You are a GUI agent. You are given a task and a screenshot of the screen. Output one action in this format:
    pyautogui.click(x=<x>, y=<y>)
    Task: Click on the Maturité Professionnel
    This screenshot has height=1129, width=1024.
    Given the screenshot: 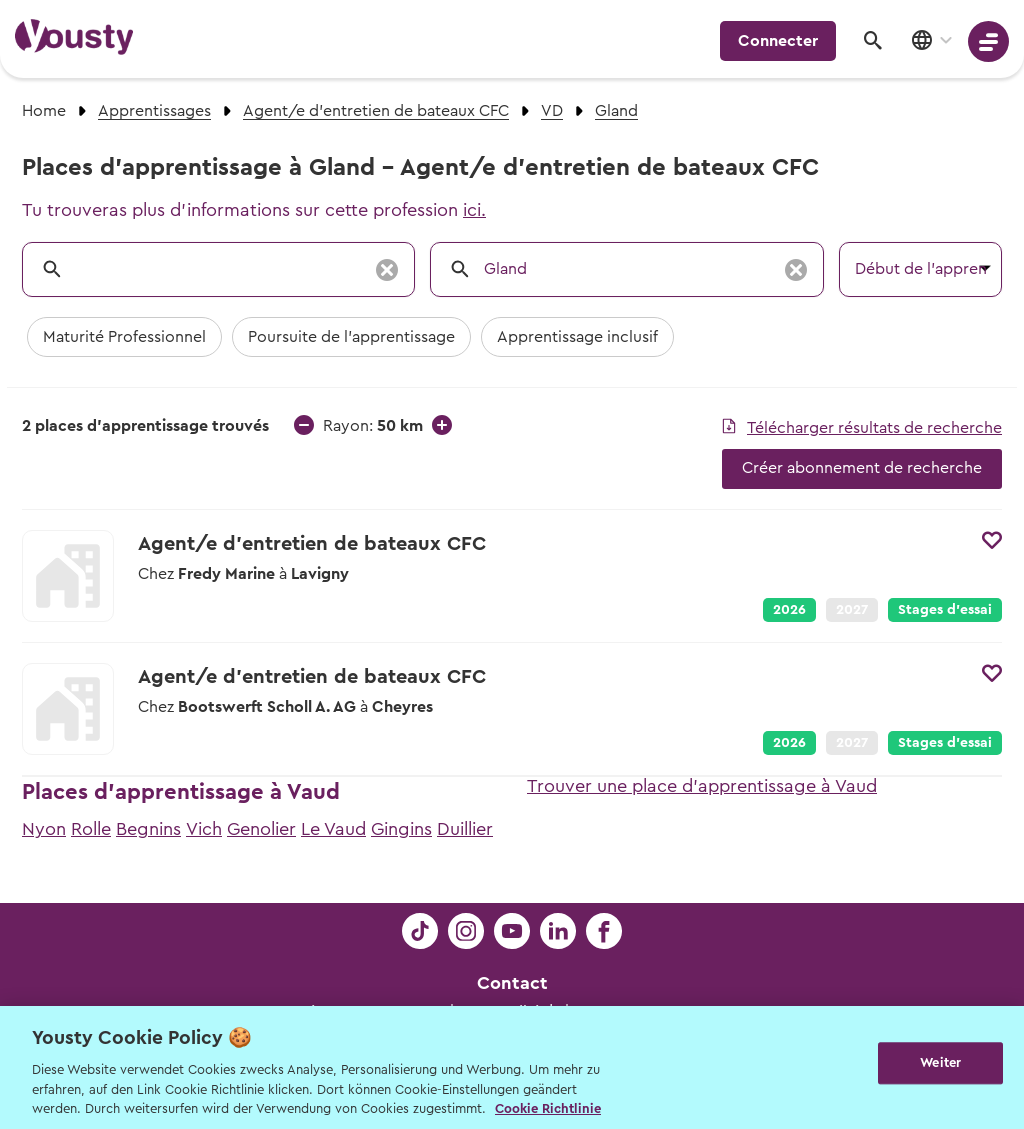 What is the action you would take?
    pyautogui.click(x=124, y=337)
    